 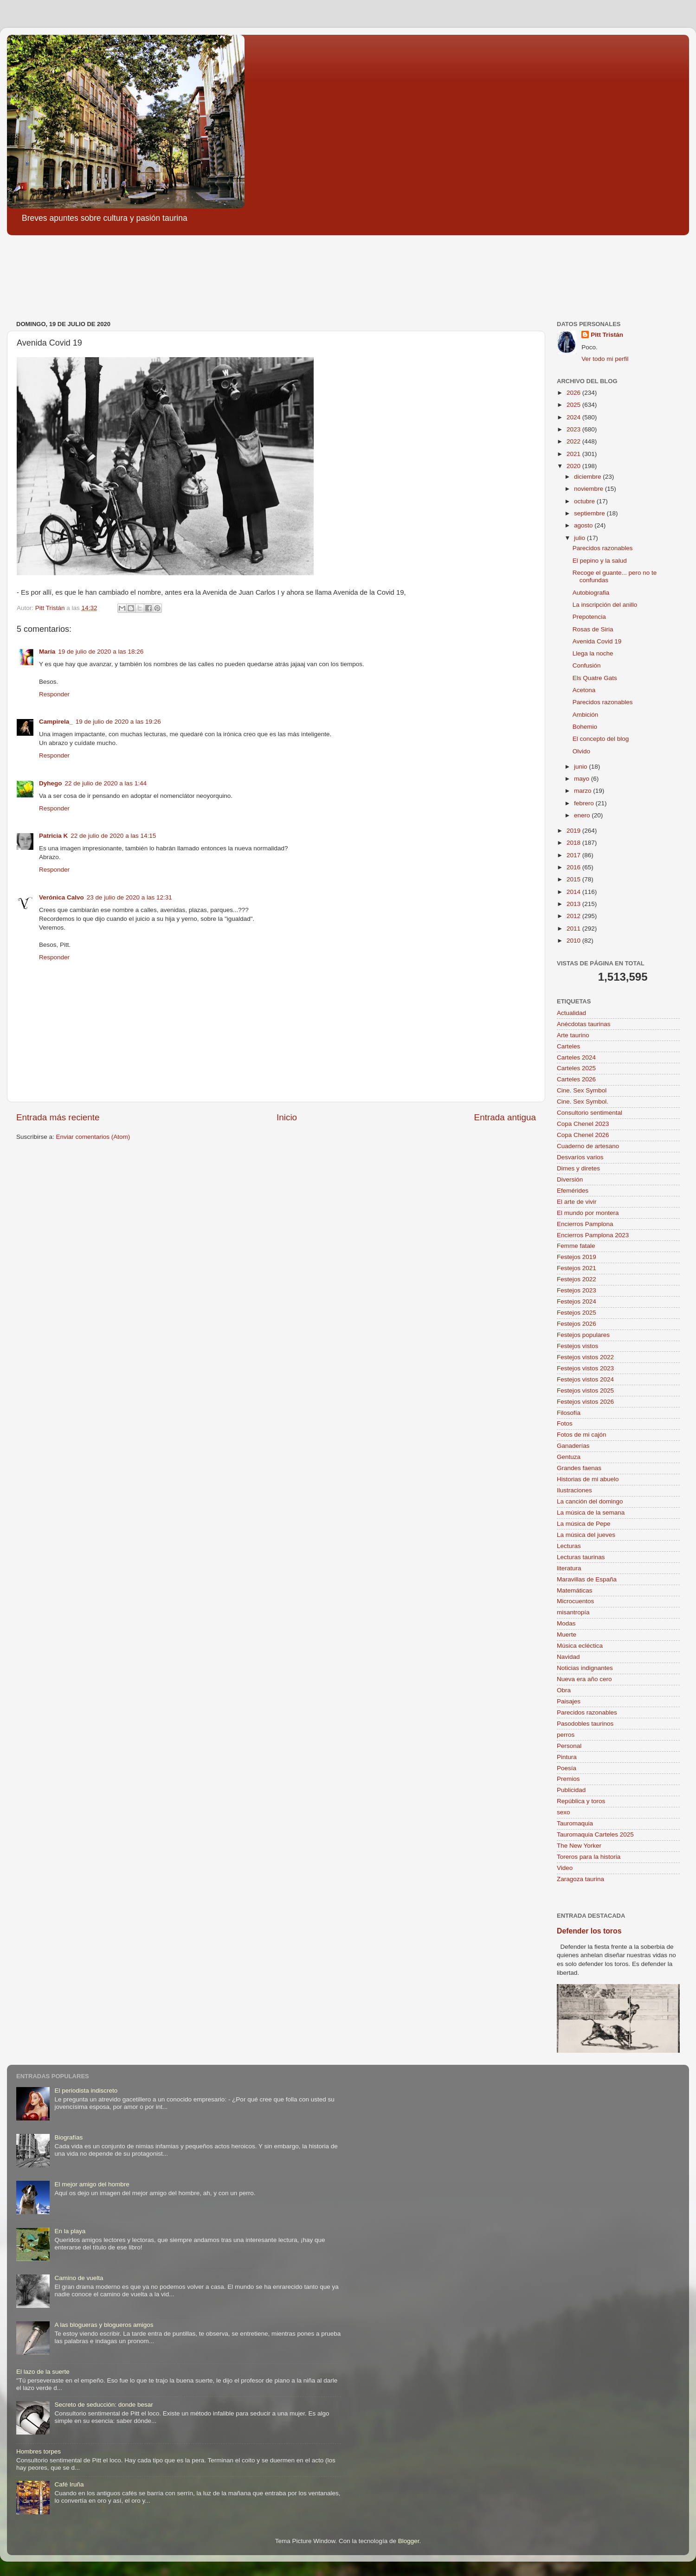 What do you see at coordinates (590, 1501) in the screenshot?
I see `La canción del domingo` at bounding box center [590, 1501].